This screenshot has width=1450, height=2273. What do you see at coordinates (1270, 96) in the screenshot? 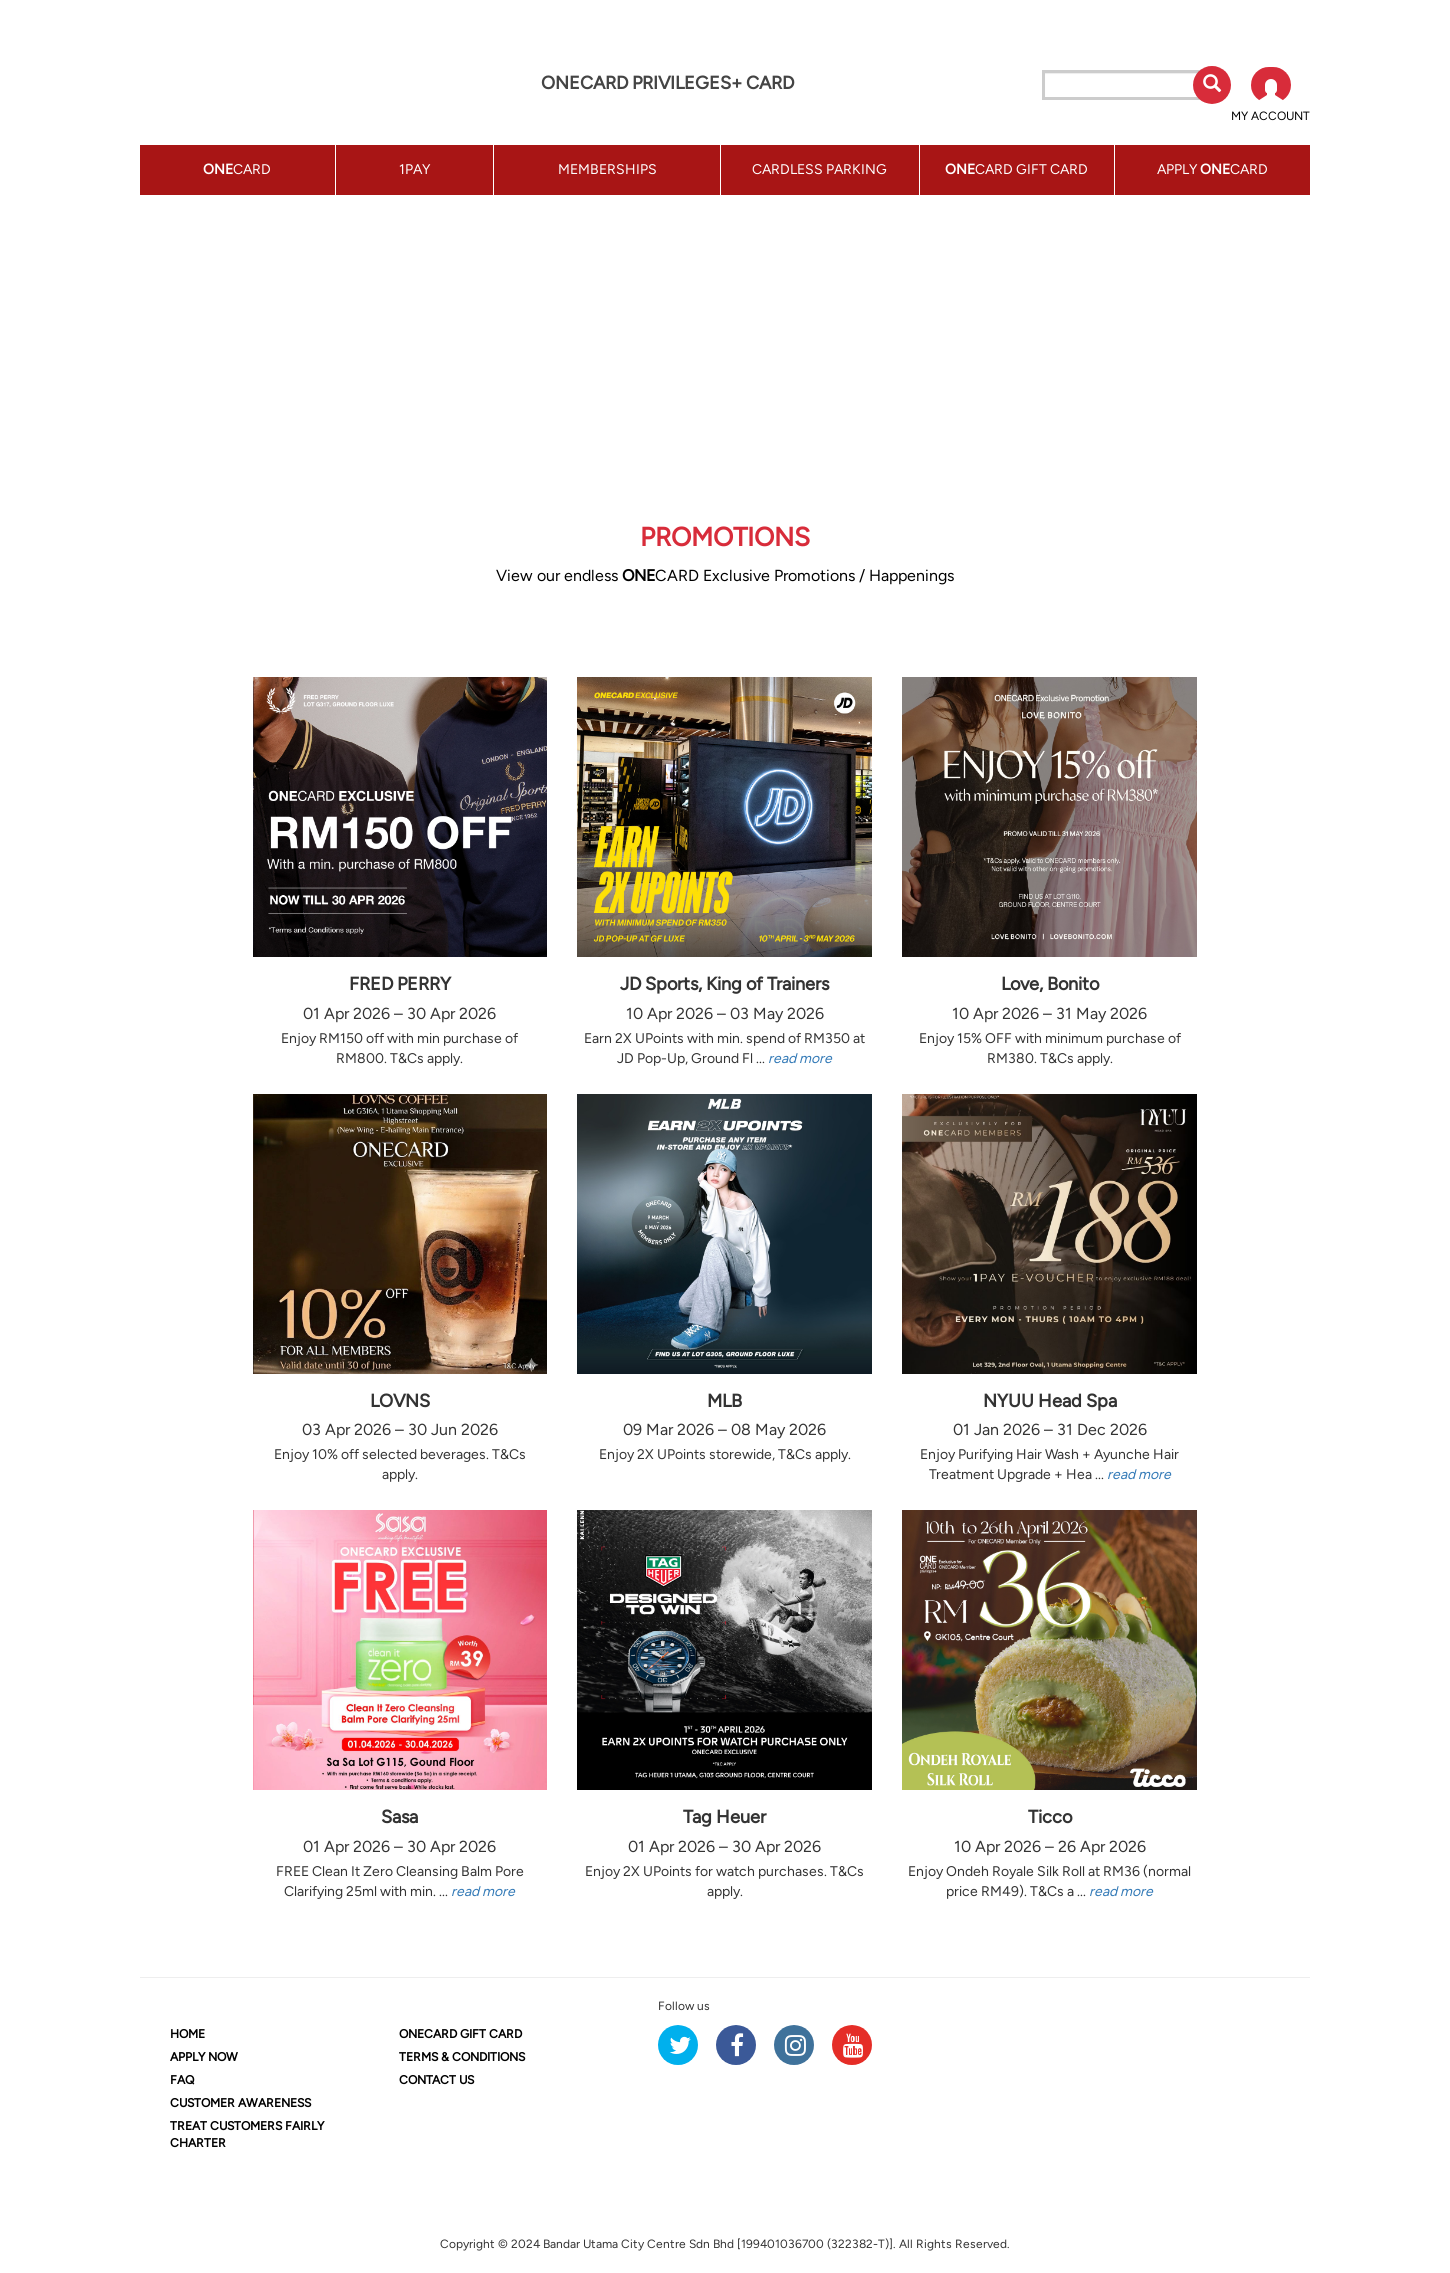
I see `[button]` at bounding box center [1270, 96].